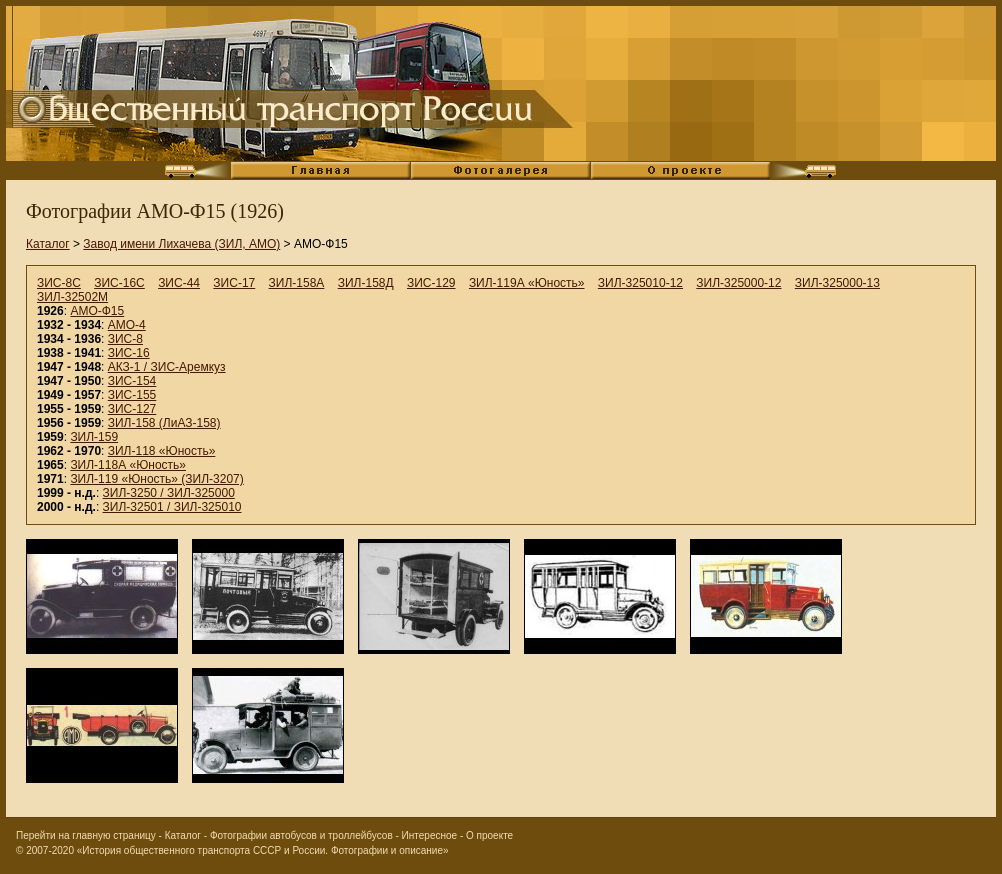 This screenshot has height=874, width=1002. I want to click on ЗИЛ-32502М, so click(72, 297).